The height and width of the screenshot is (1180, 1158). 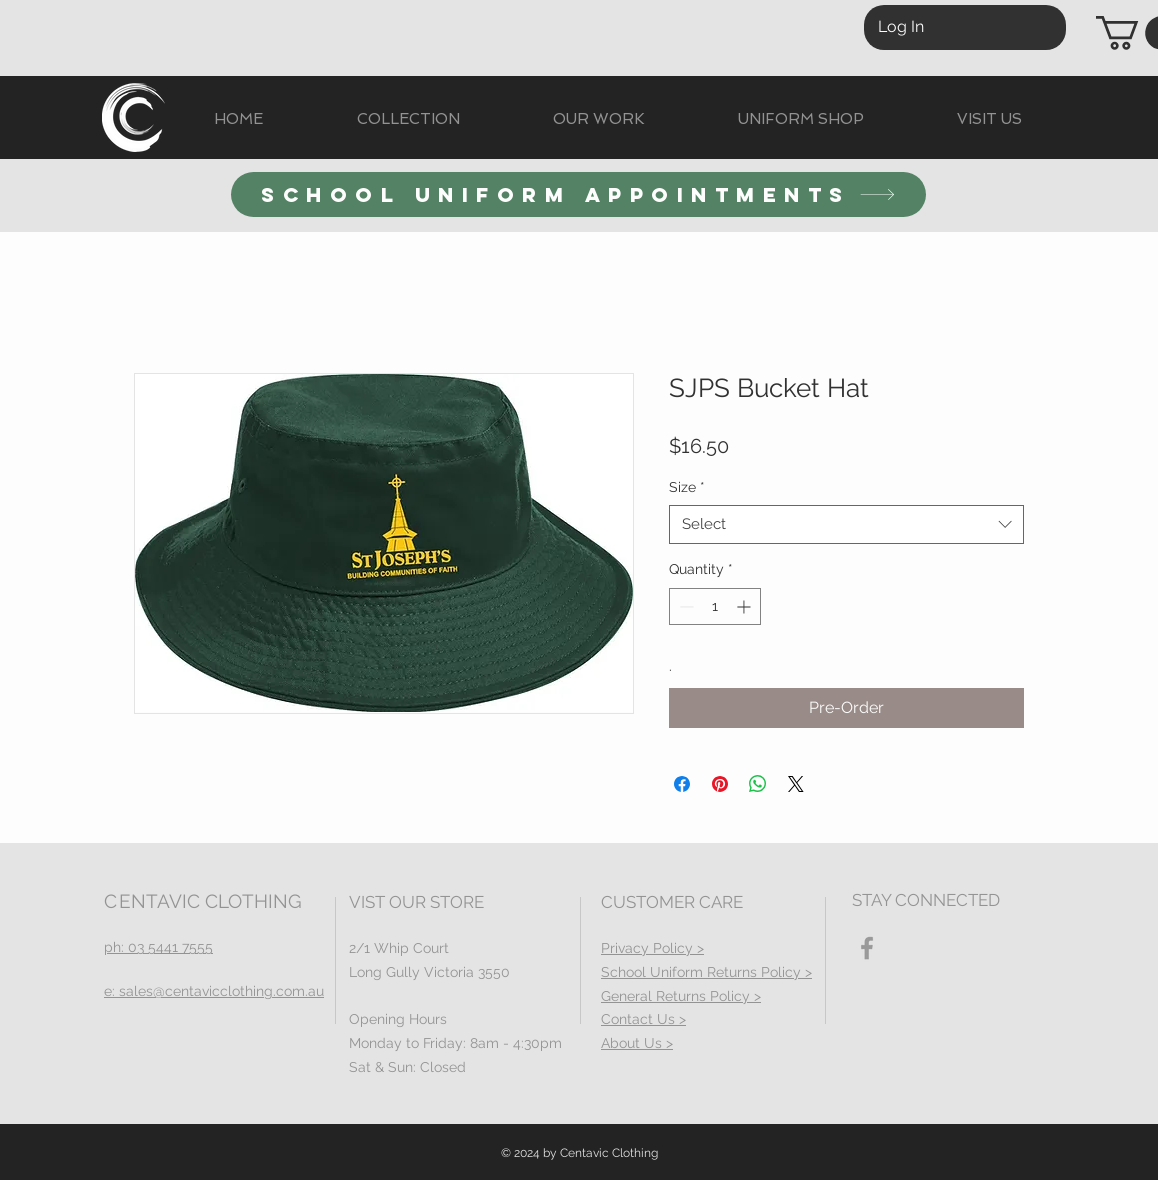 I want to click on [combobox], so click(x=846, y=524).